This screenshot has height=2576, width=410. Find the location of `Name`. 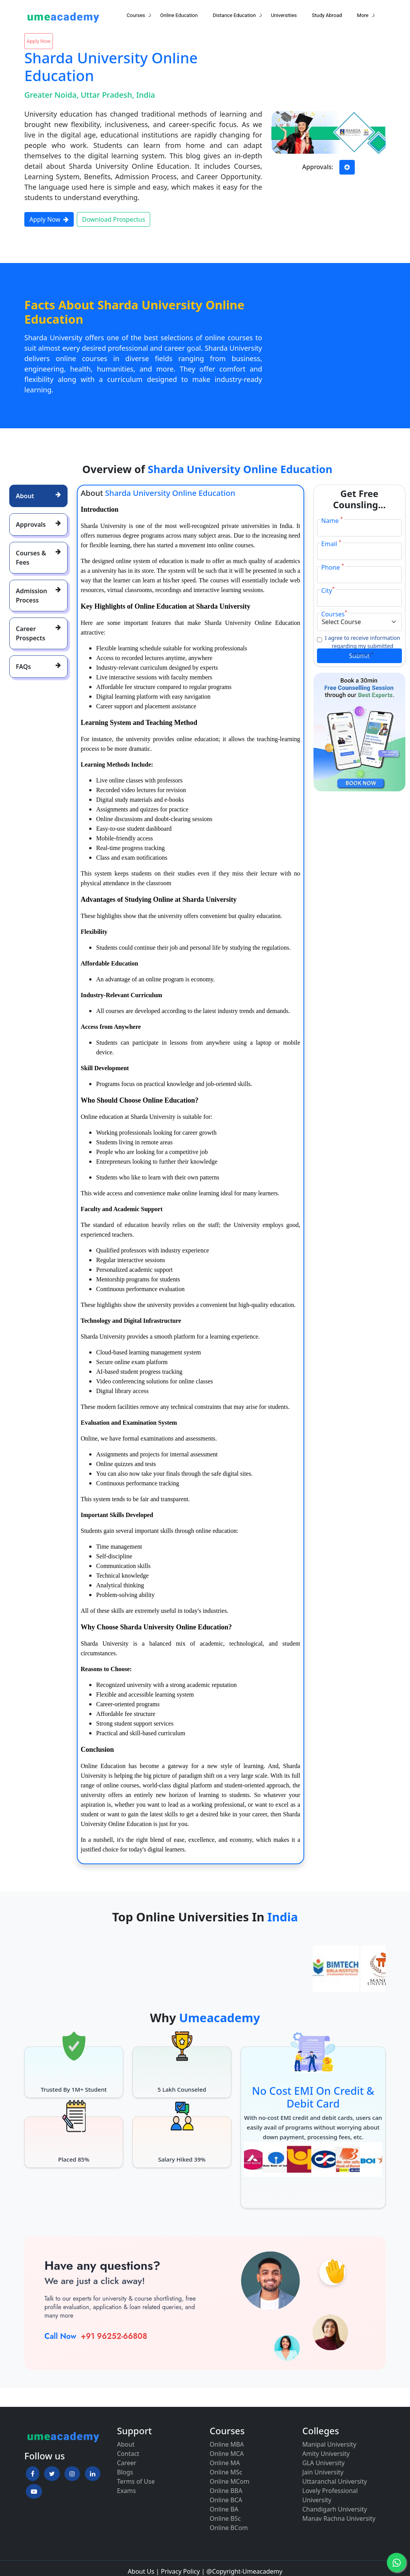

Name is located at coordinates (332, 520).